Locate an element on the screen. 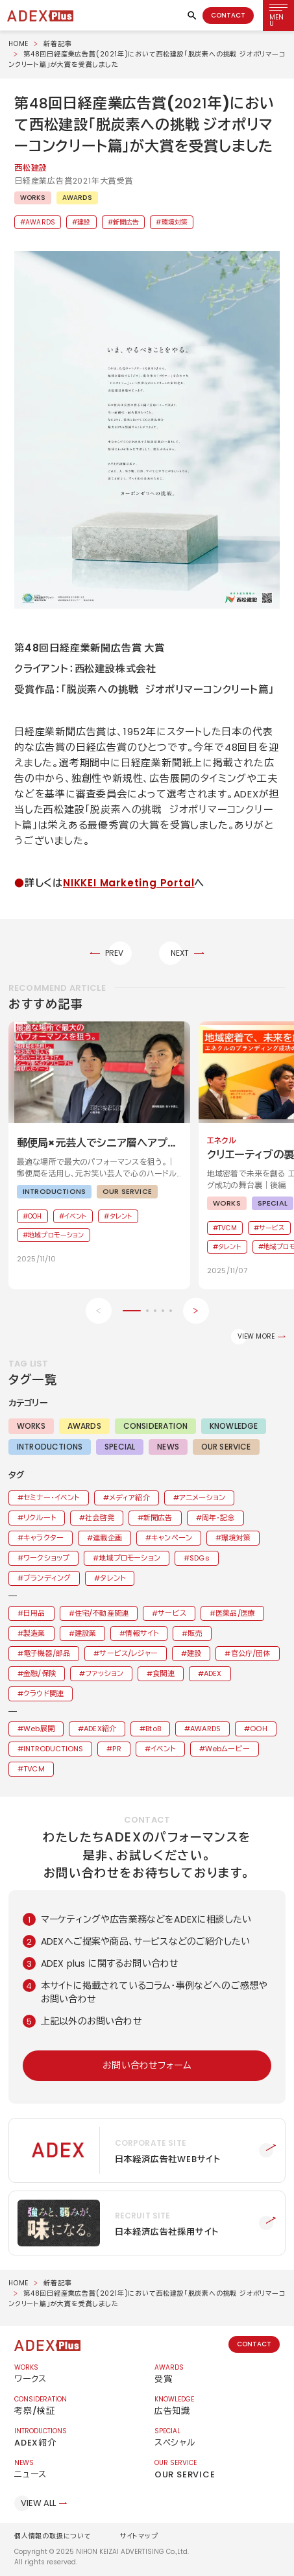 The height and width of the screenshot is (2576, 294). PREV is located at coordinates (114, 952).